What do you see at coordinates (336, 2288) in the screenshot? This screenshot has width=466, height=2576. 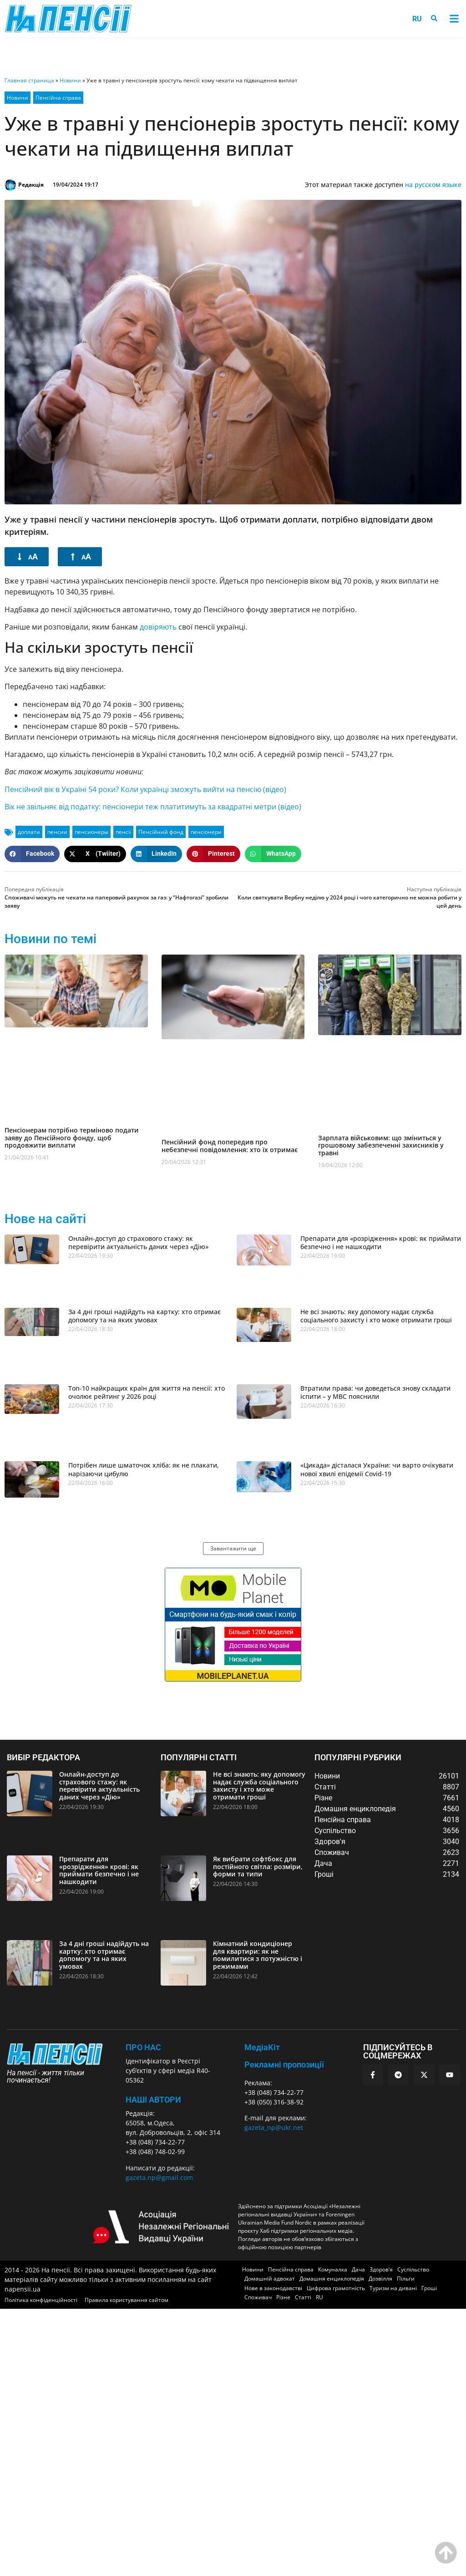 I see `Цифрова грамотність` at bounding box center [336, 2288].